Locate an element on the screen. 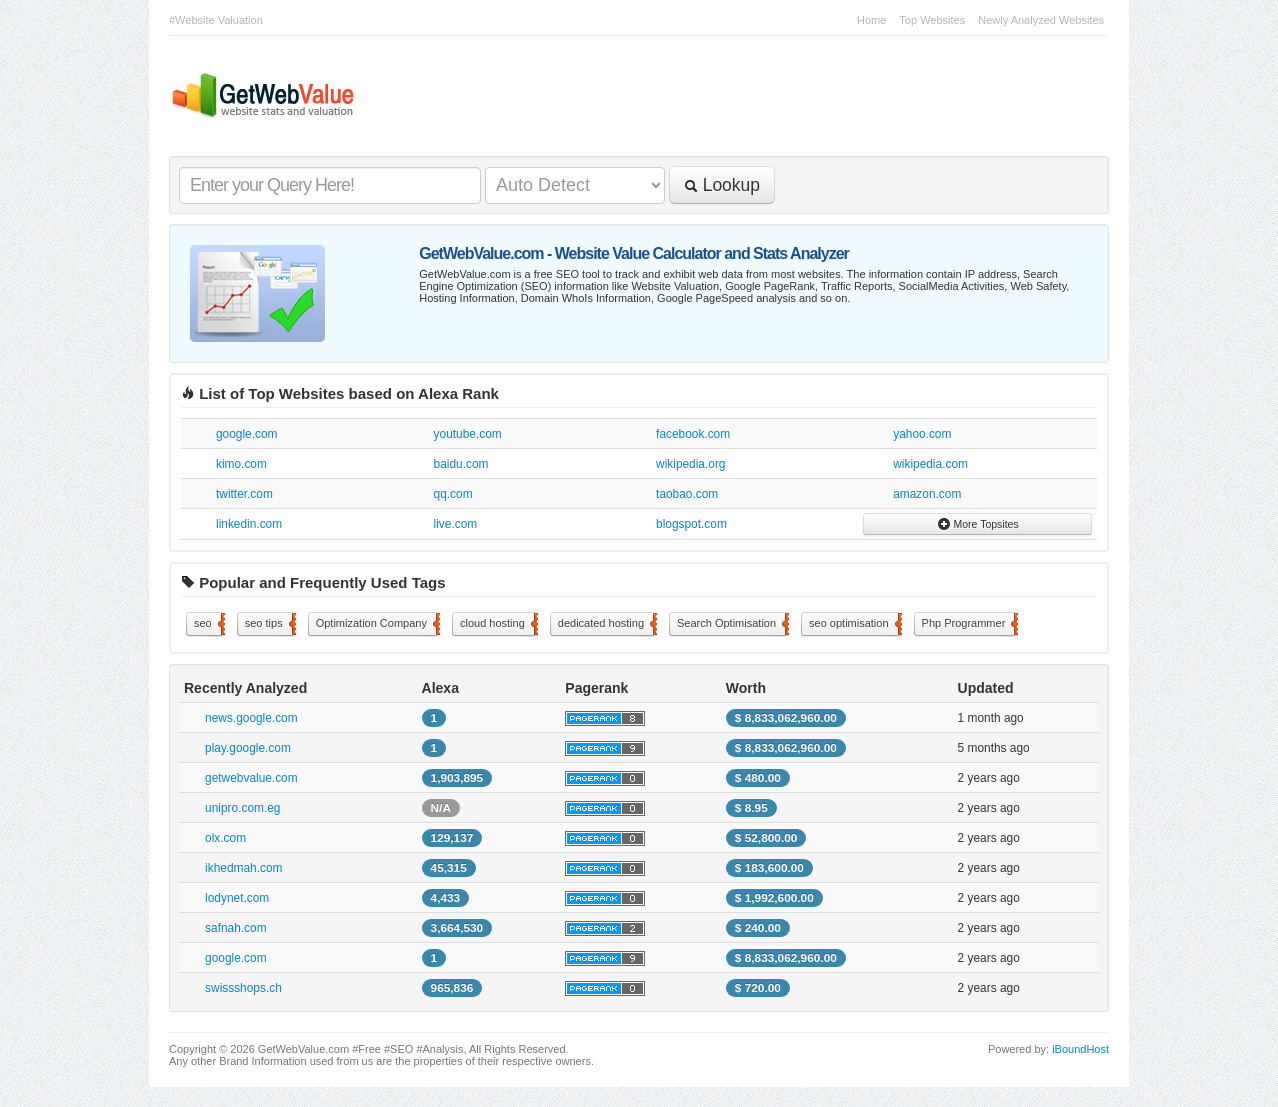 Image resolution: width=1278 pixels, height=1107 pixels. safnah.com is located at coordinates (235, 928).